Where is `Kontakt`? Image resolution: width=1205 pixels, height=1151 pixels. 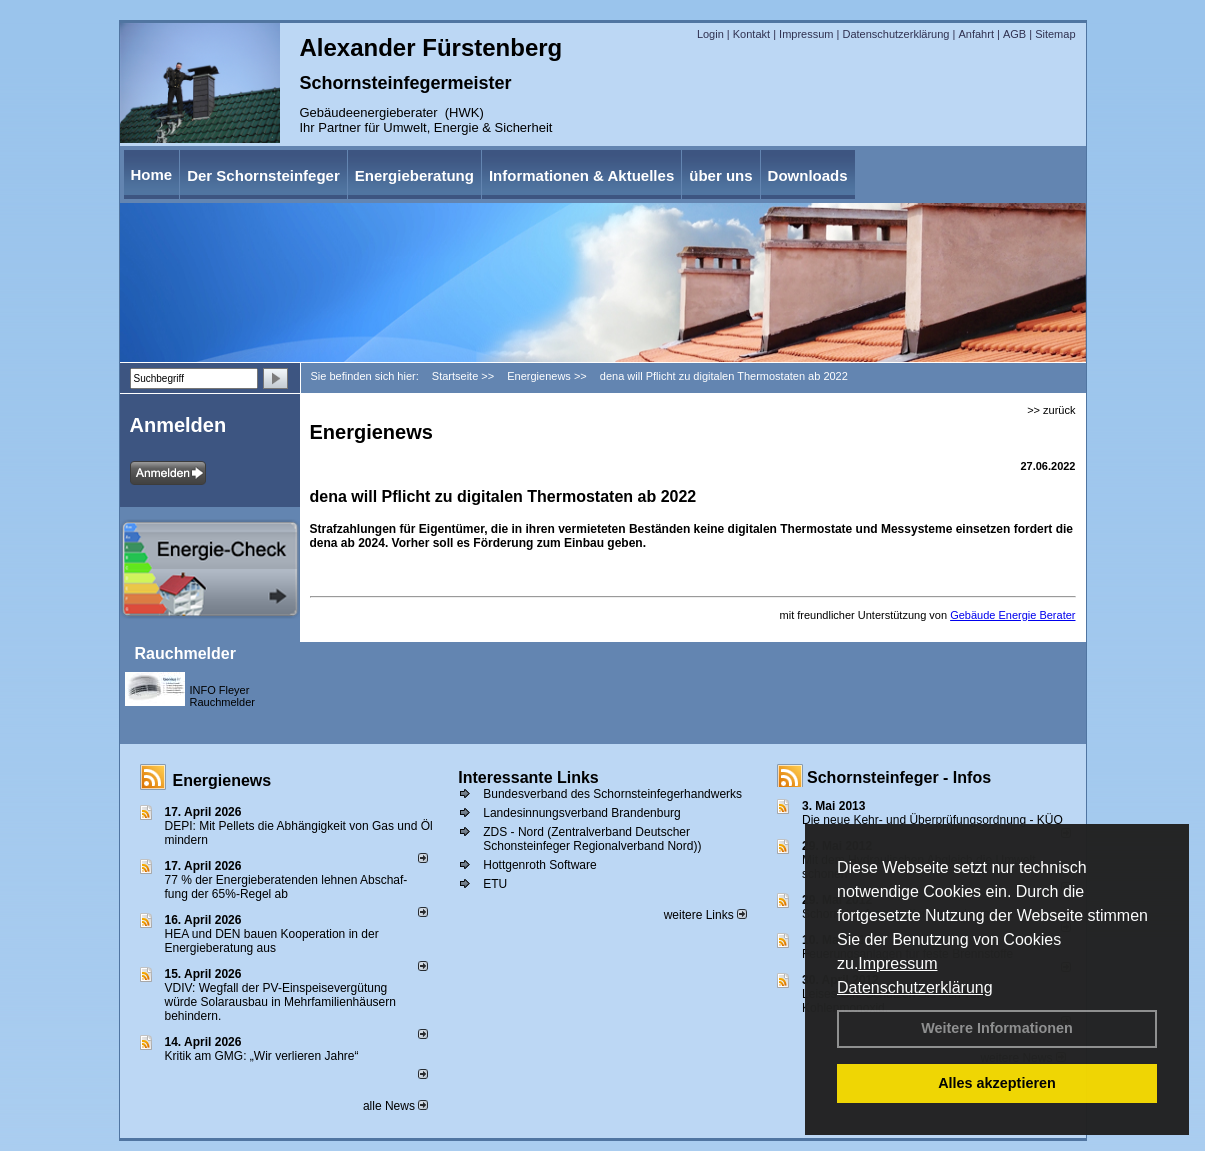 Kontakt is located at coordinates (751, 34).